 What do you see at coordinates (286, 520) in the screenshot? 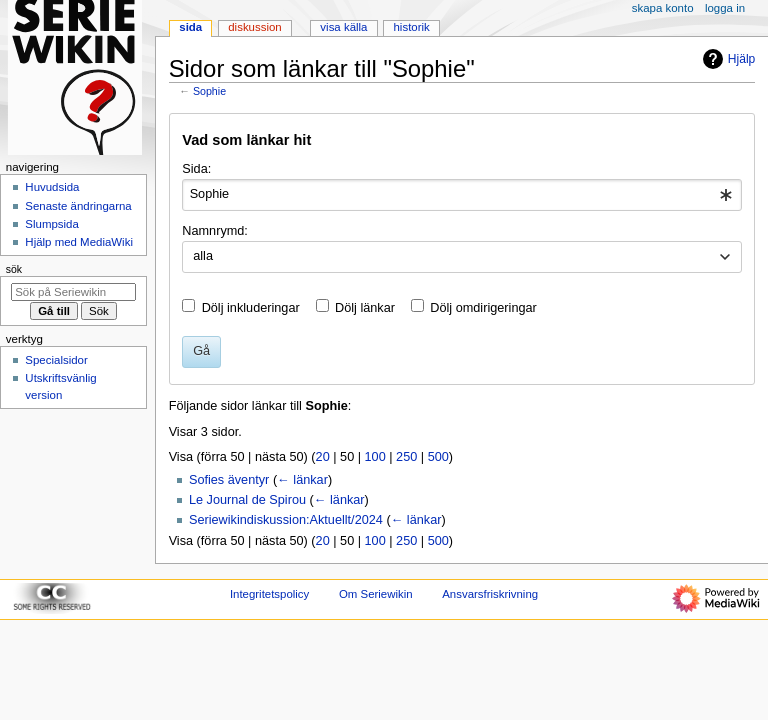
I see `Seriewikindiskussion:Aktuellt/2024` at bounding box center [286, 520].